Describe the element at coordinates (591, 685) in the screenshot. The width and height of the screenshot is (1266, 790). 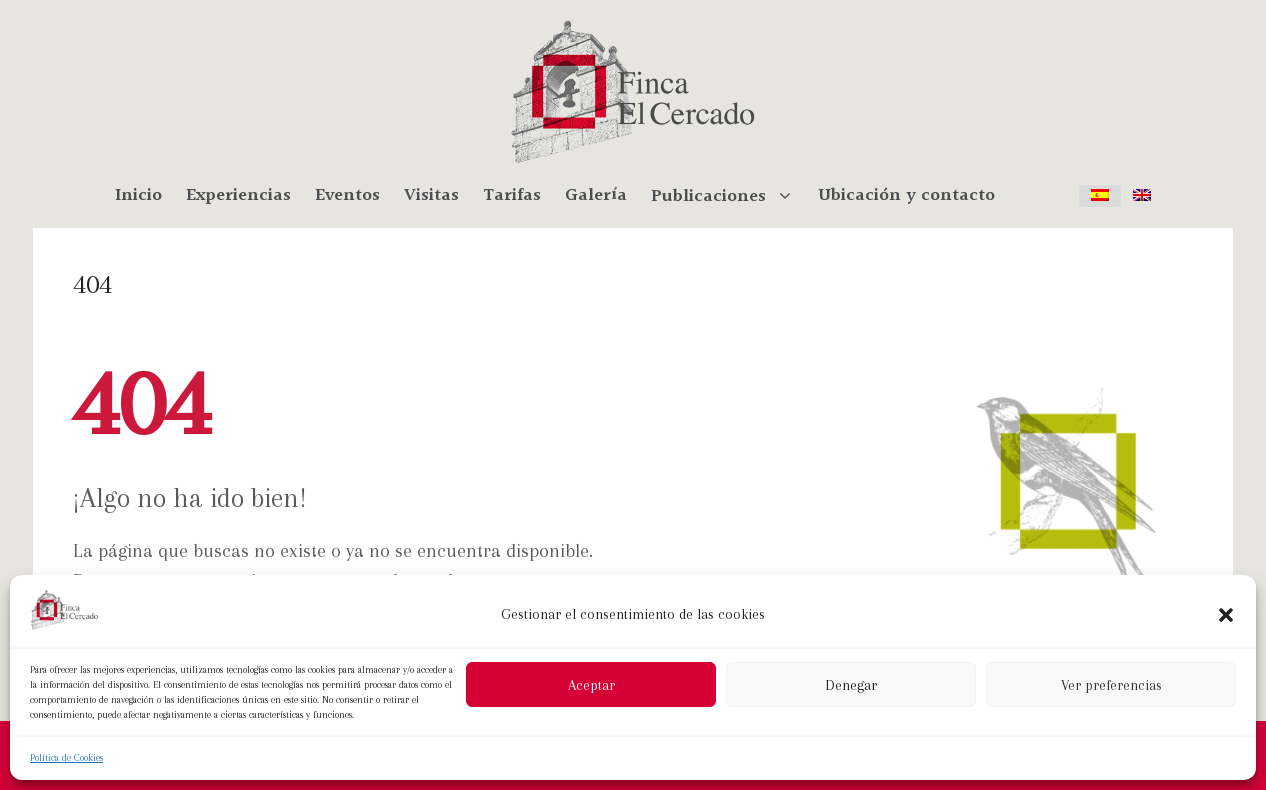
I see `Aceptar` at that location.